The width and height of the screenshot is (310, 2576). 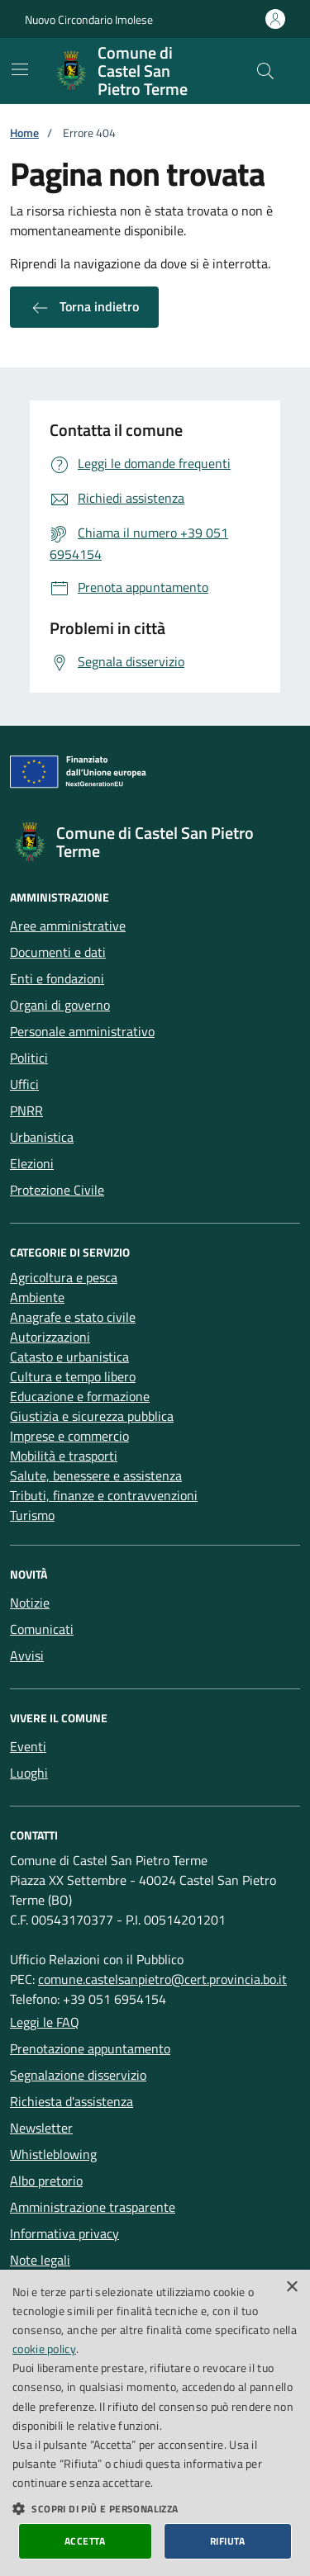 What do you see at coordinates (26, 1110) in the screenshot?
I see `PNRR` at bounding box center [26, 1110].